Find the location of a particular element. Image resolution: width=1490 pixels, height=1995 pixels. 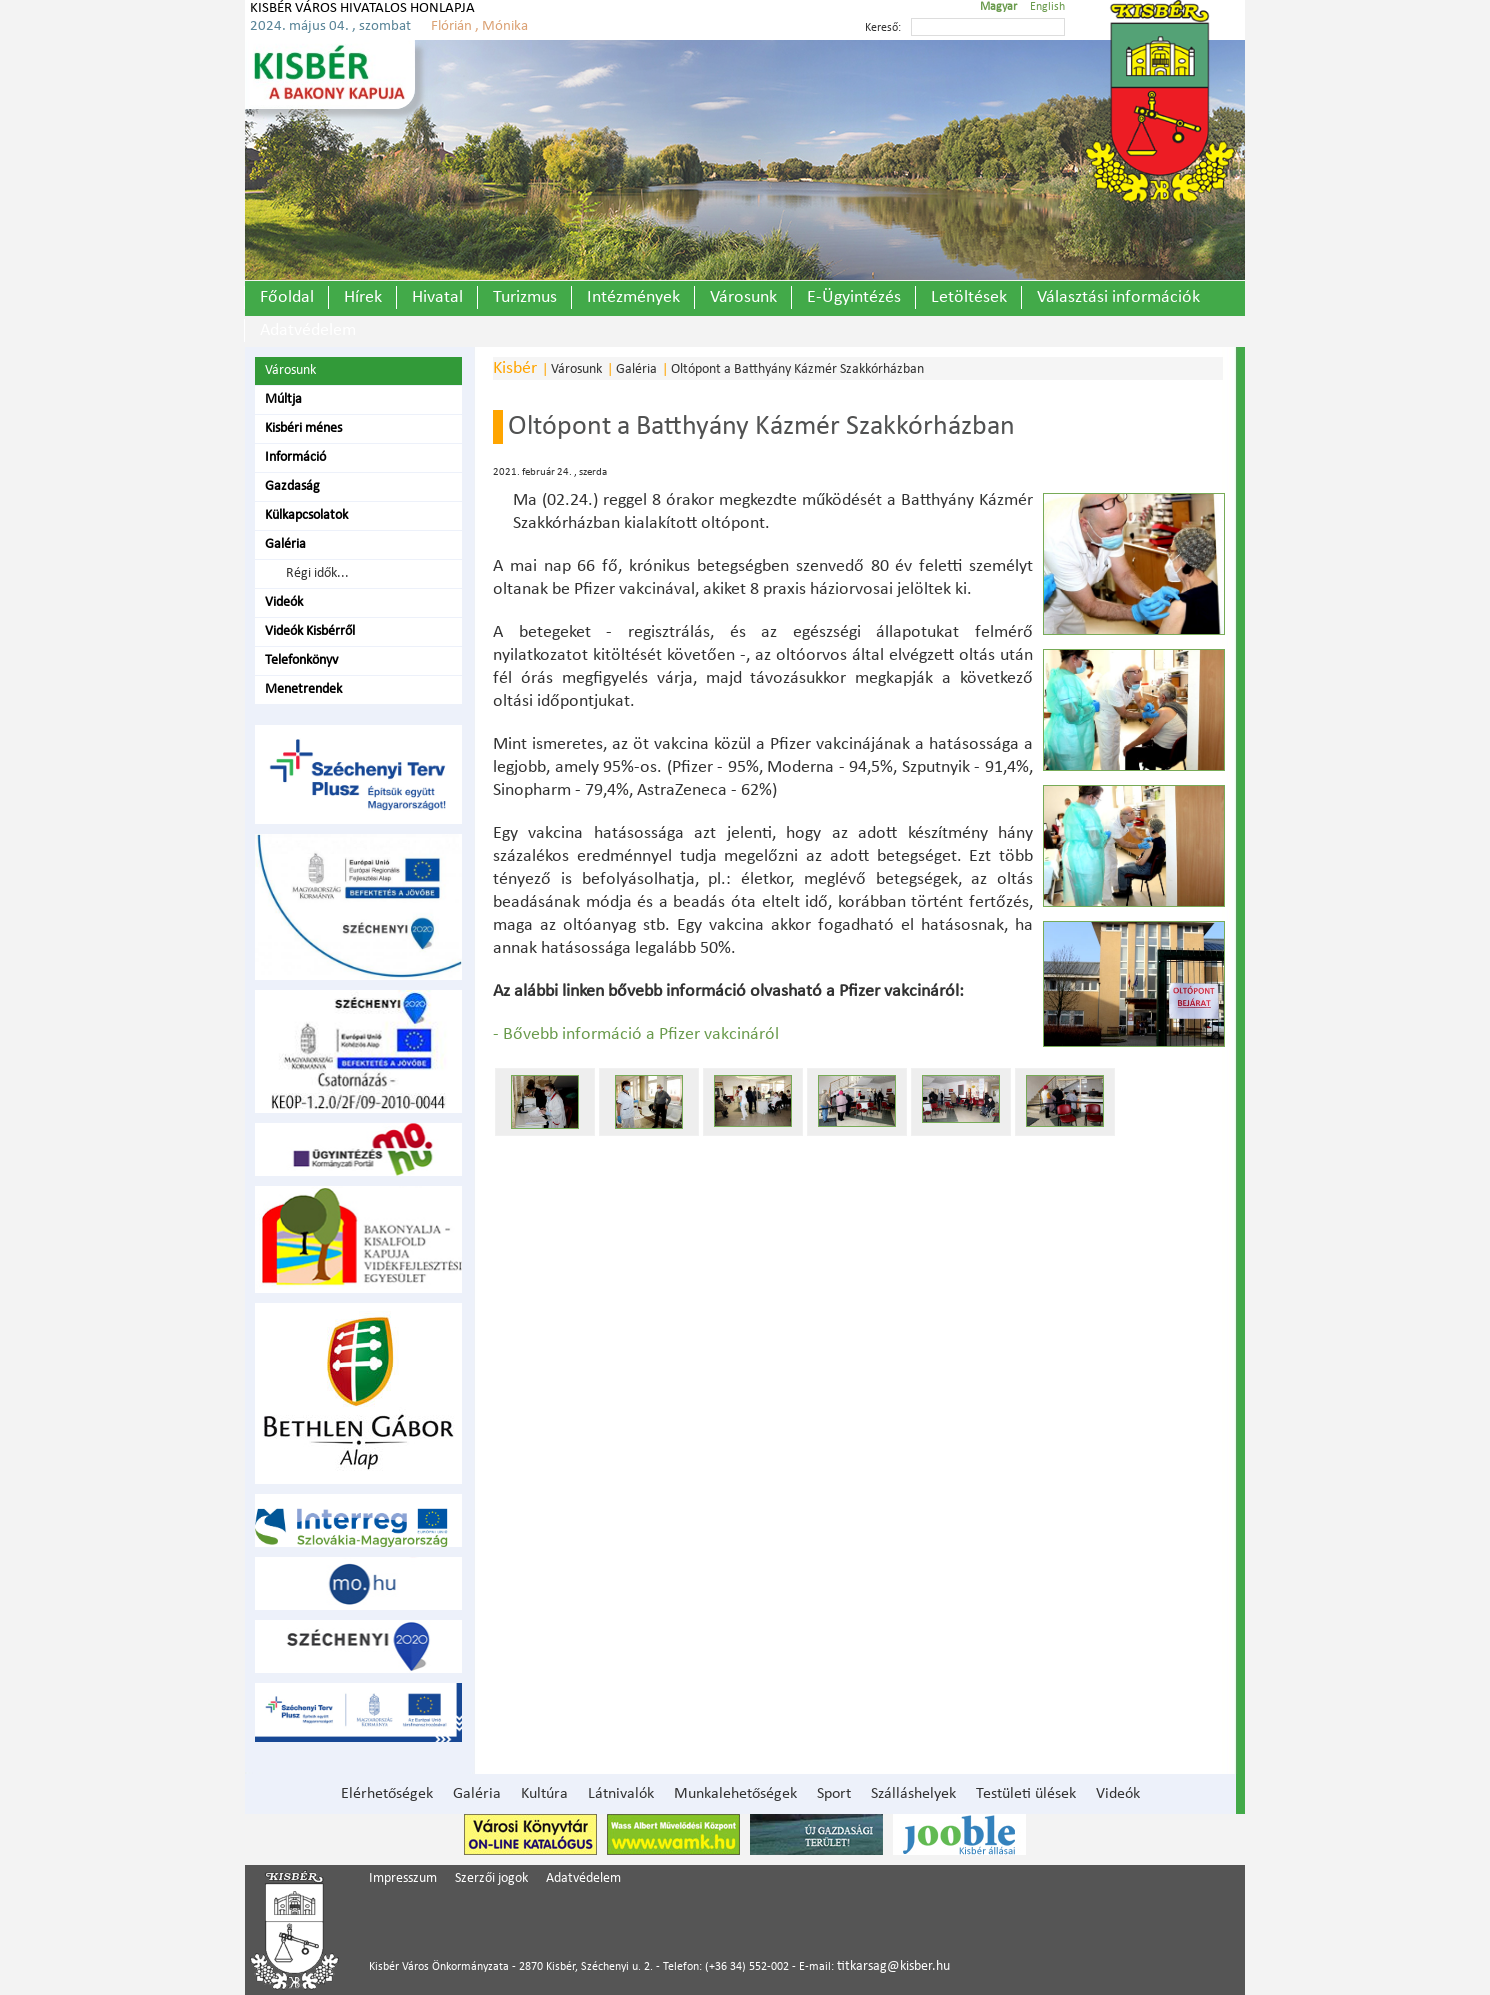

Külkapcsolatok is located at coordinates (306, 515).